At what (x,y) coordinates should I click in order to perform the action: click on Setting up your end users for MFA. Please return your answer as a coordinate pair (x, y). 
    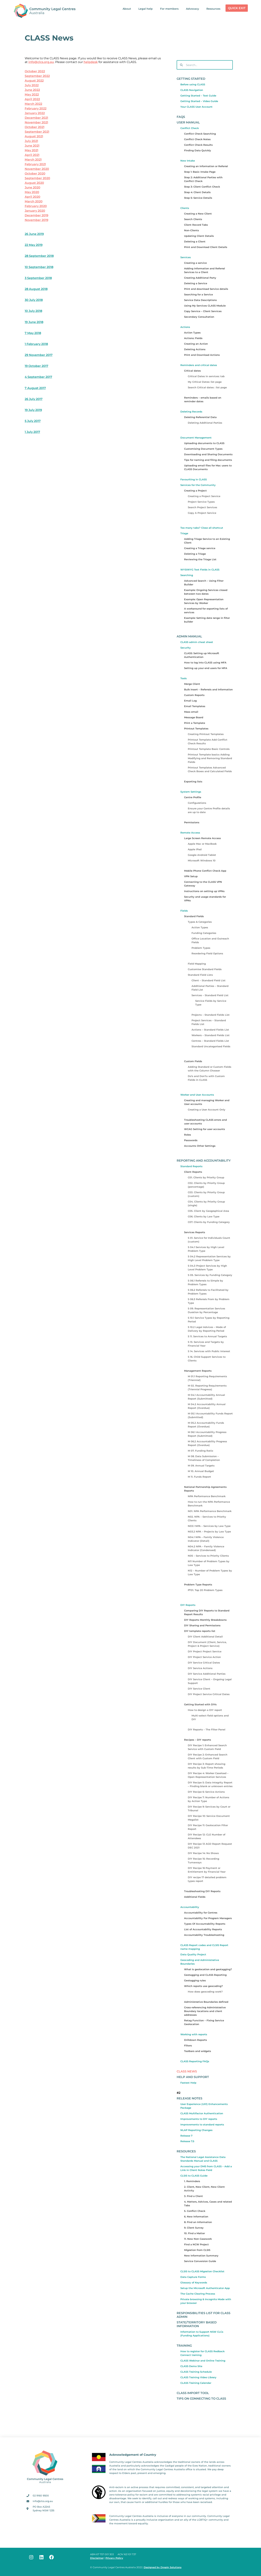
    Looking at the image, I should click on (205, 668).